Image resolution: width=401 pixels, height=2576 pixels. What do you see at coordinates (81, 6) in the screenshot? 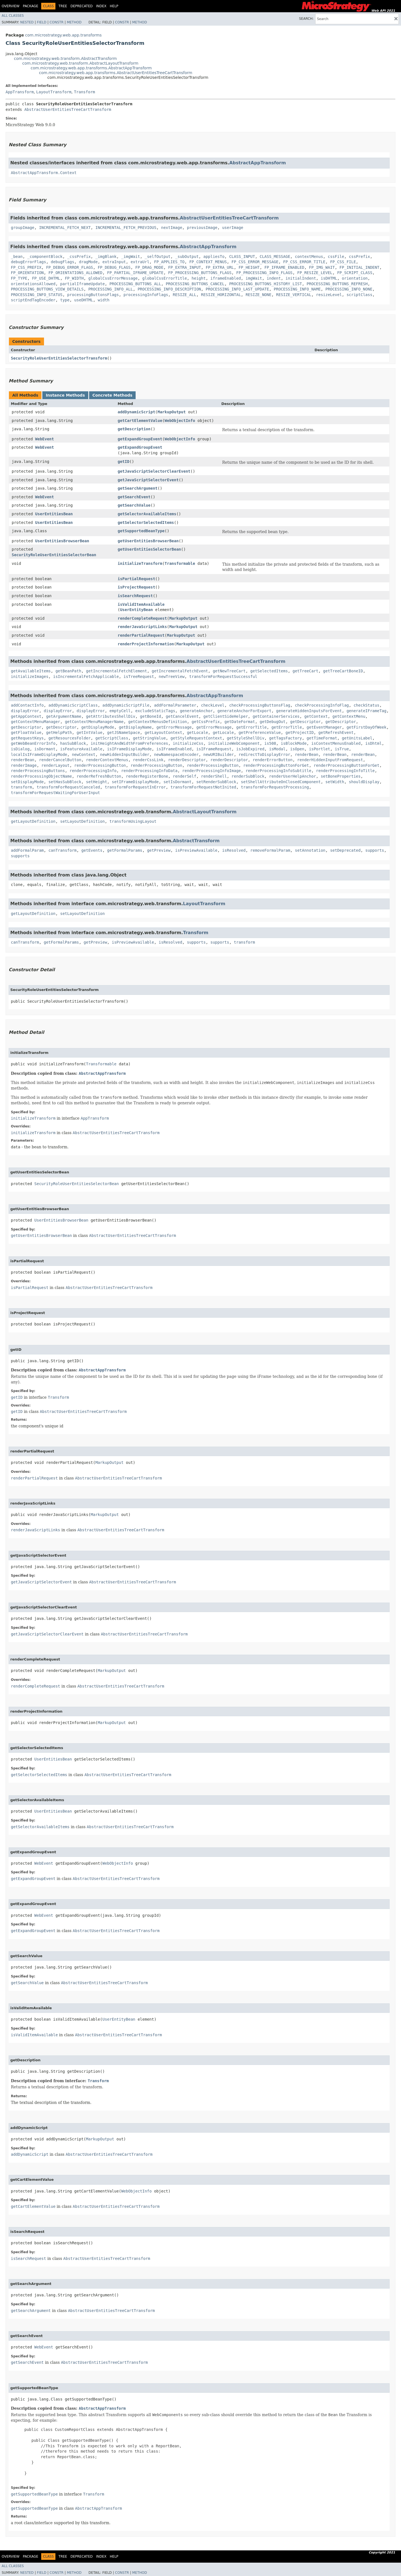
I see `Deprecated` at bounding box center [81, 6].